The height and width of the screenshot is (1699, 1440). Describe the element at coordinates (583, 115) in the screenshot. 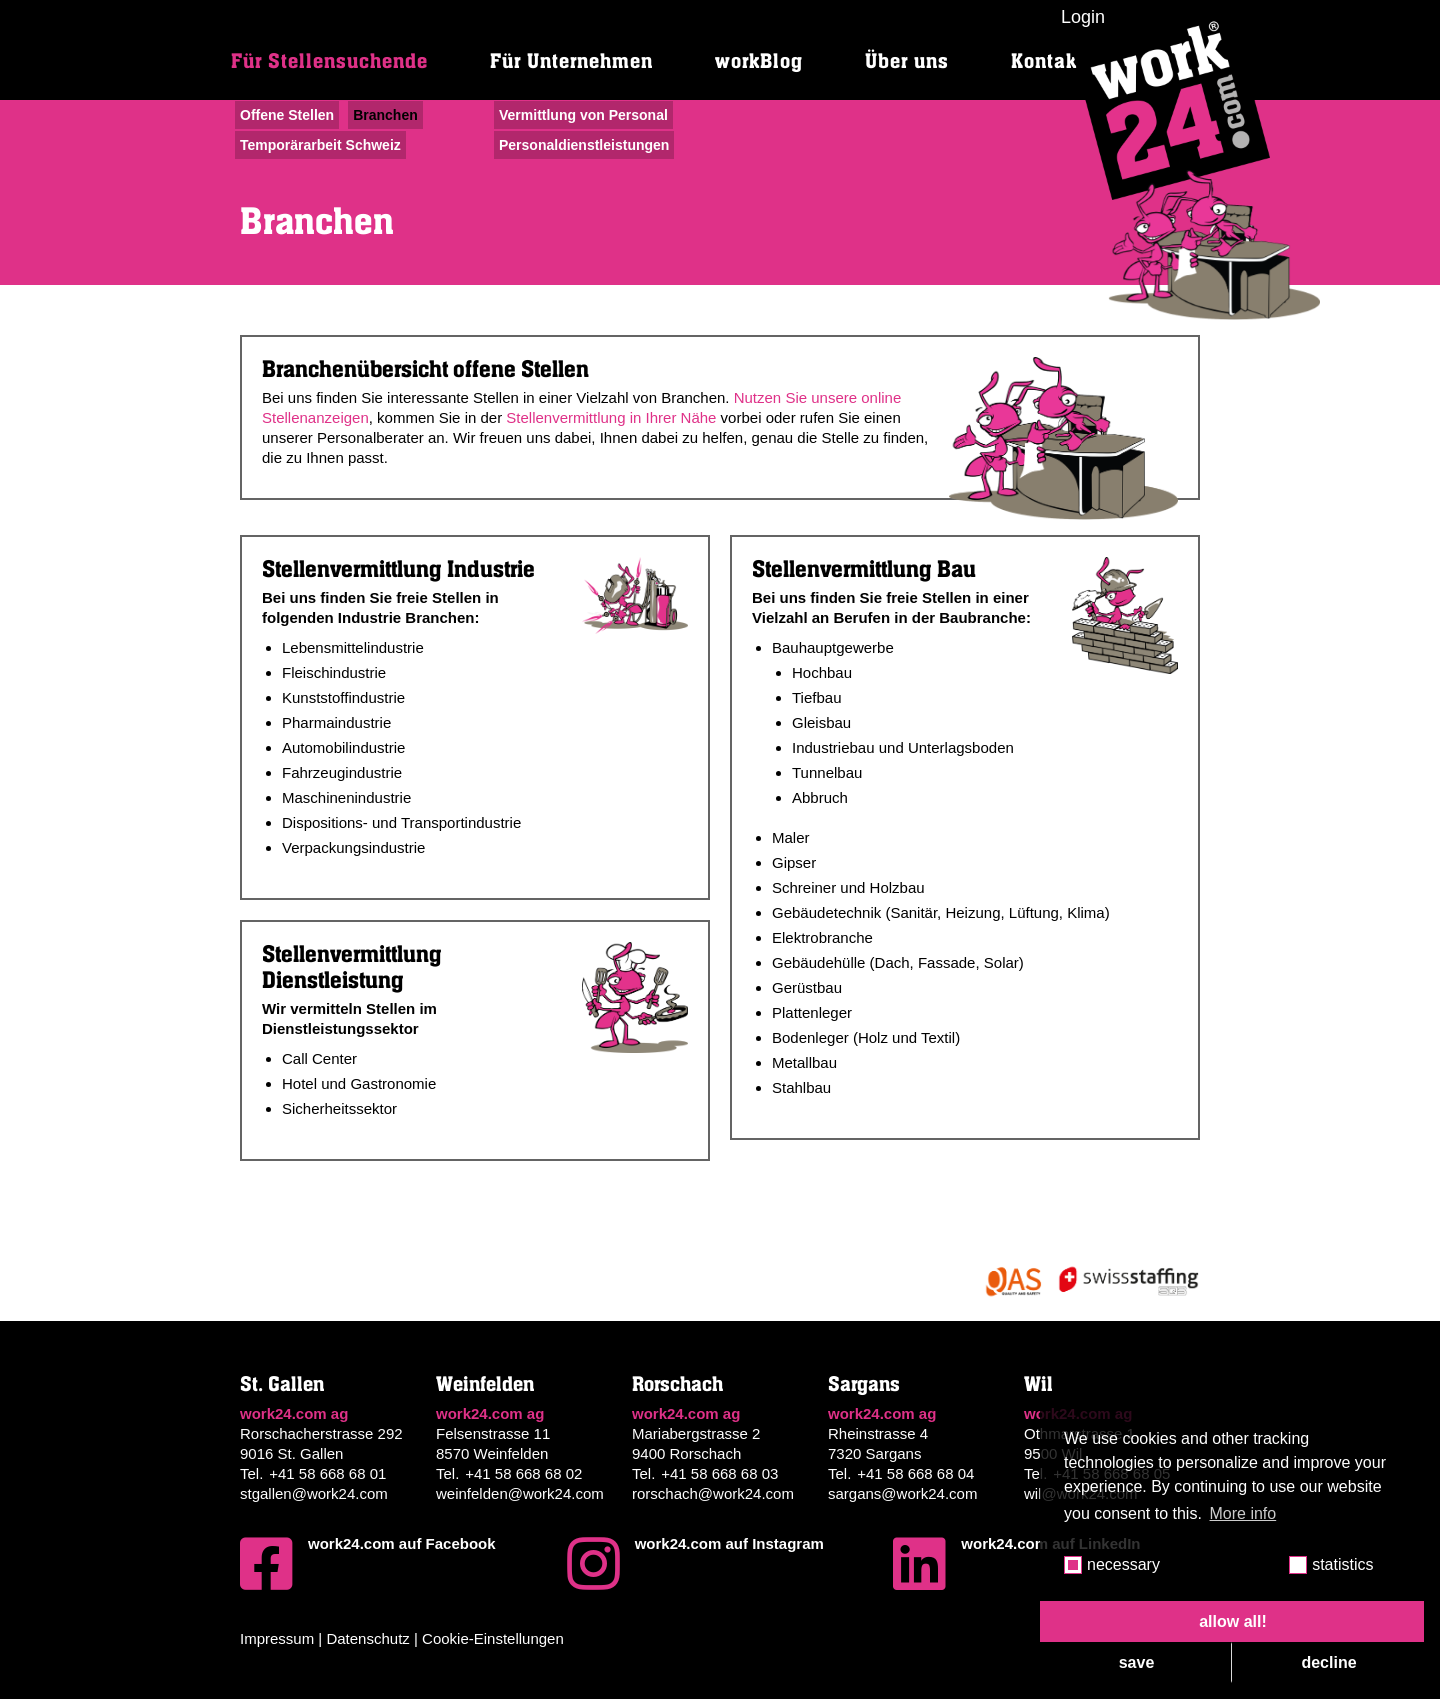

I see `Vermittlung von Personal` at that location.